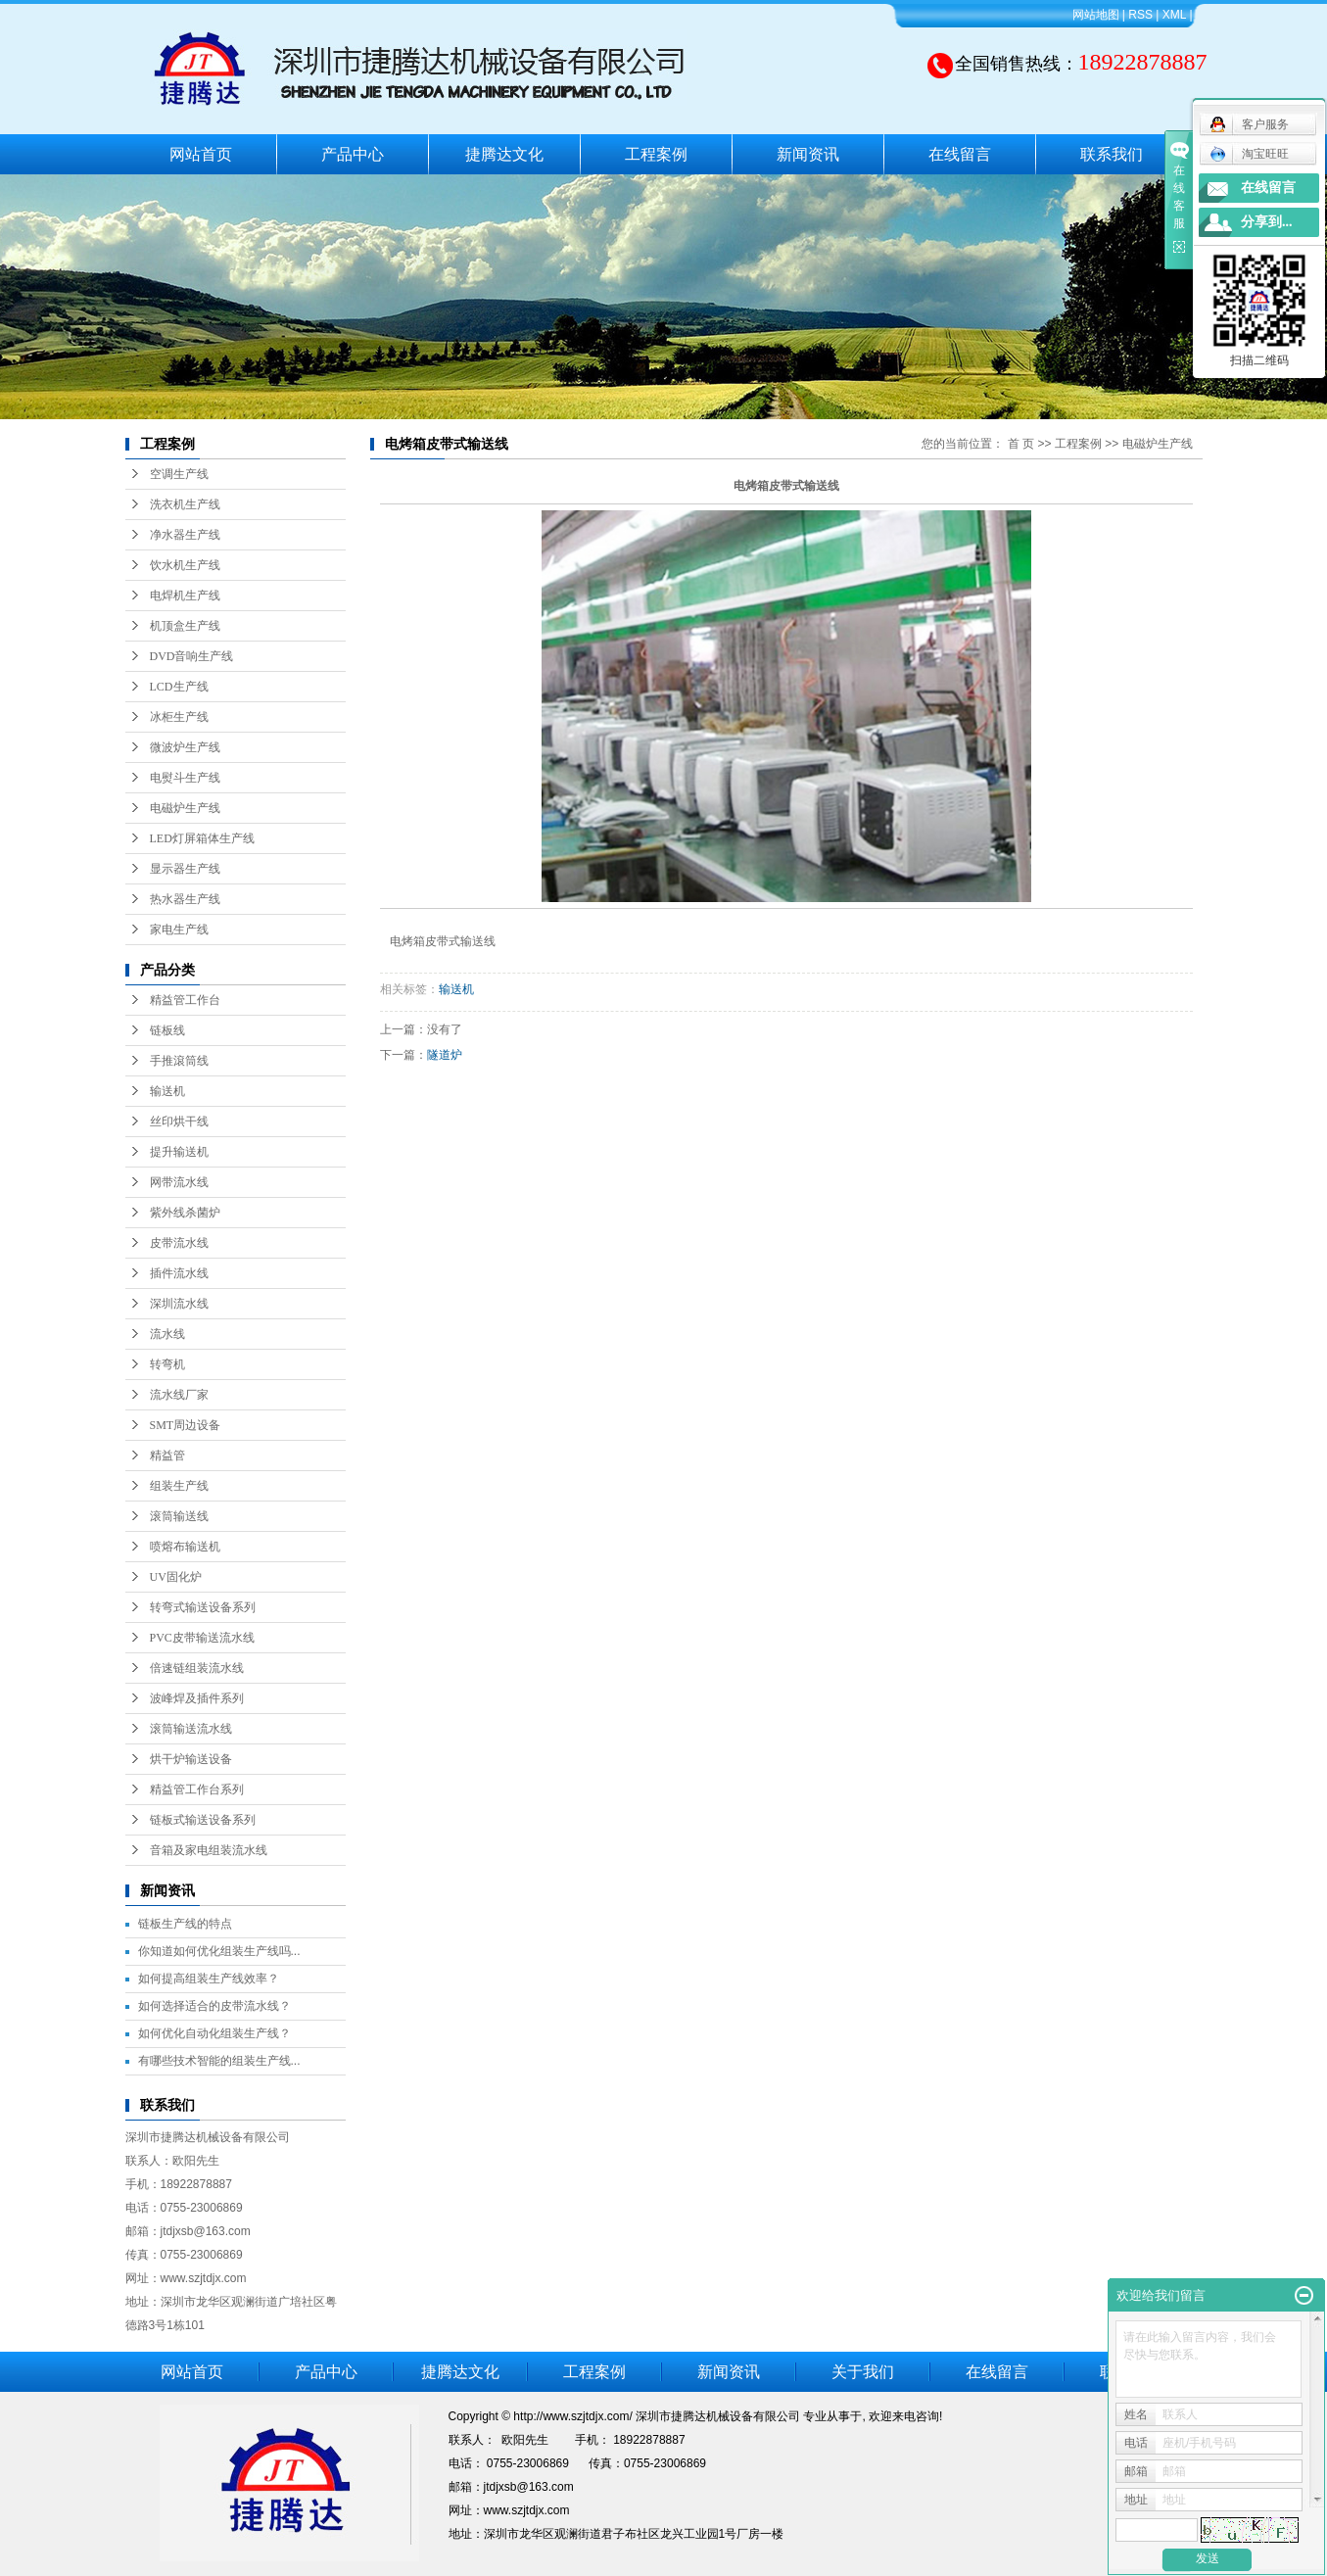 The width and height of the screenshot is (1327, 2576). What do you see at coordinates (191, 1729) in the screenshot?
I see `滚筒输送流水线` at bounding box center [191, 1729].